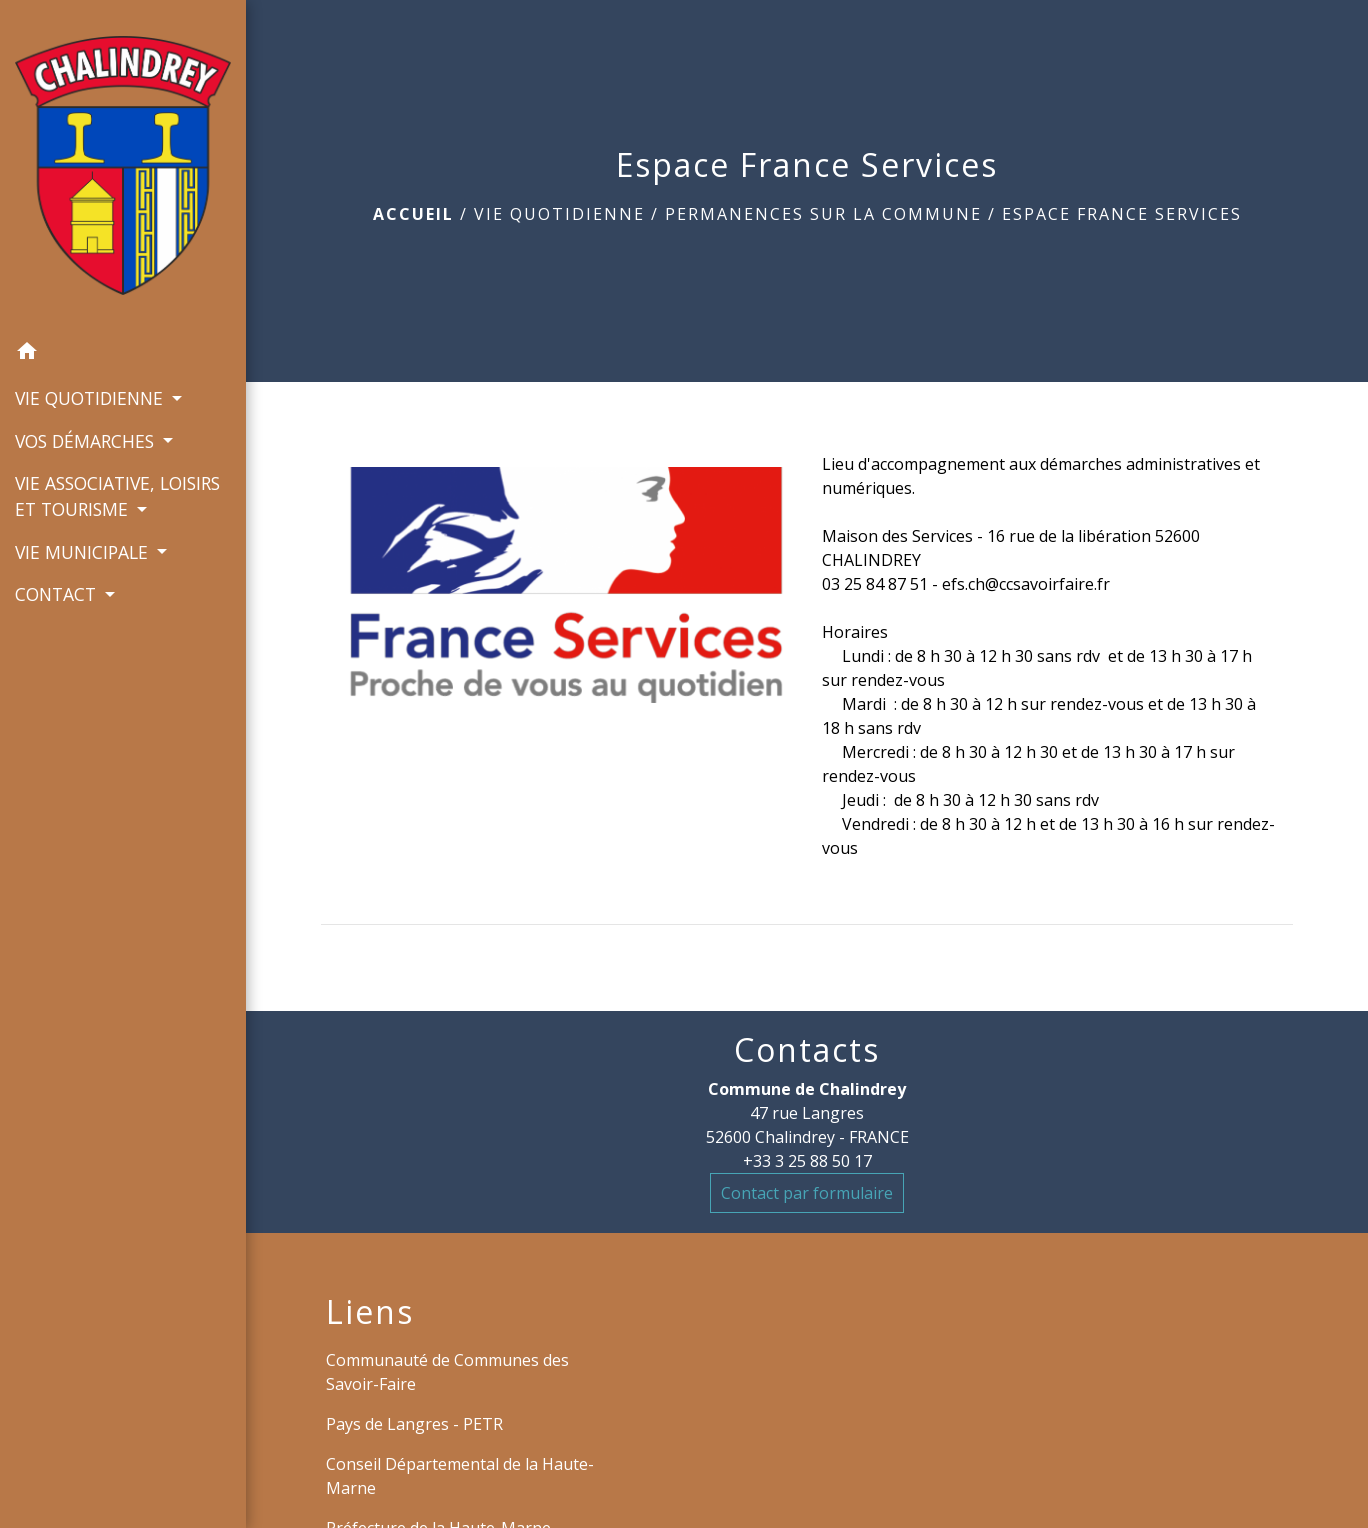 This screenshot has height=1528, width=1368. I want to click on Pays de Langres - PETR, so click(414, 1424).